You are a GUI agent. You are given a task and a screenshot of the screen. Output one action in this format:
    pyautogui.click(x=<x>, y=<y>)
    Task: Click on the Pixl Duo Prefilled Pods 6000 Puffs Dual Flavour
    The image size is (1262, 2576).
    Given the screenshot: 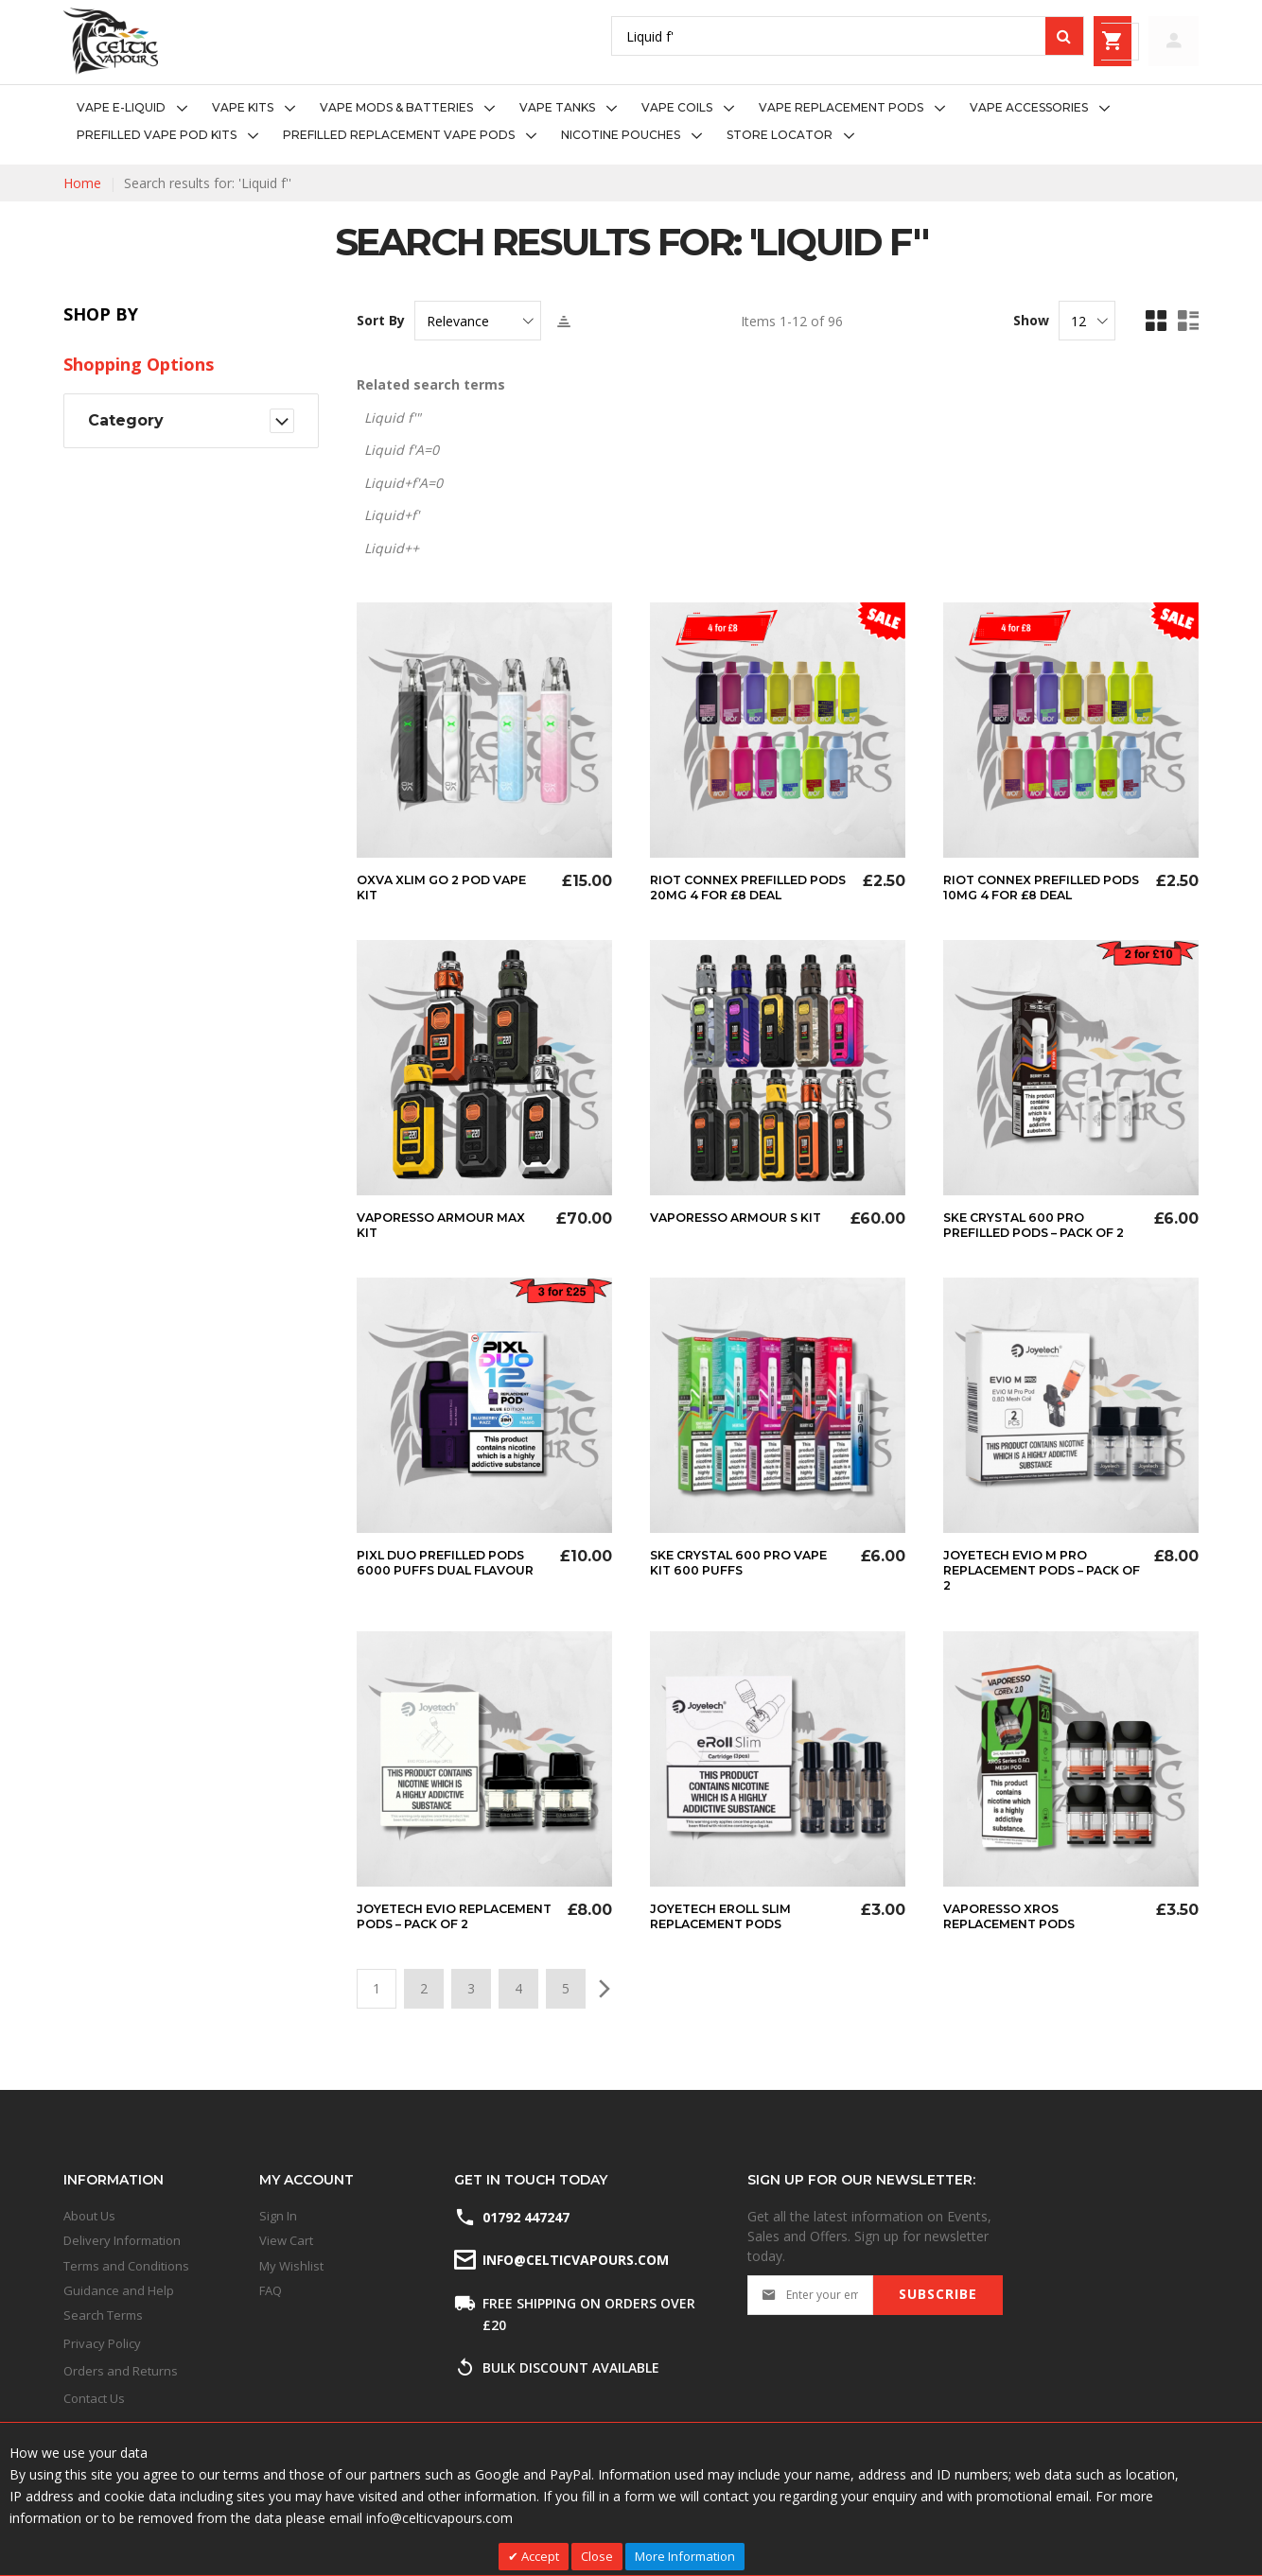 What is the action you would take?
    pyautogui.click(x=451, y=1585)
    